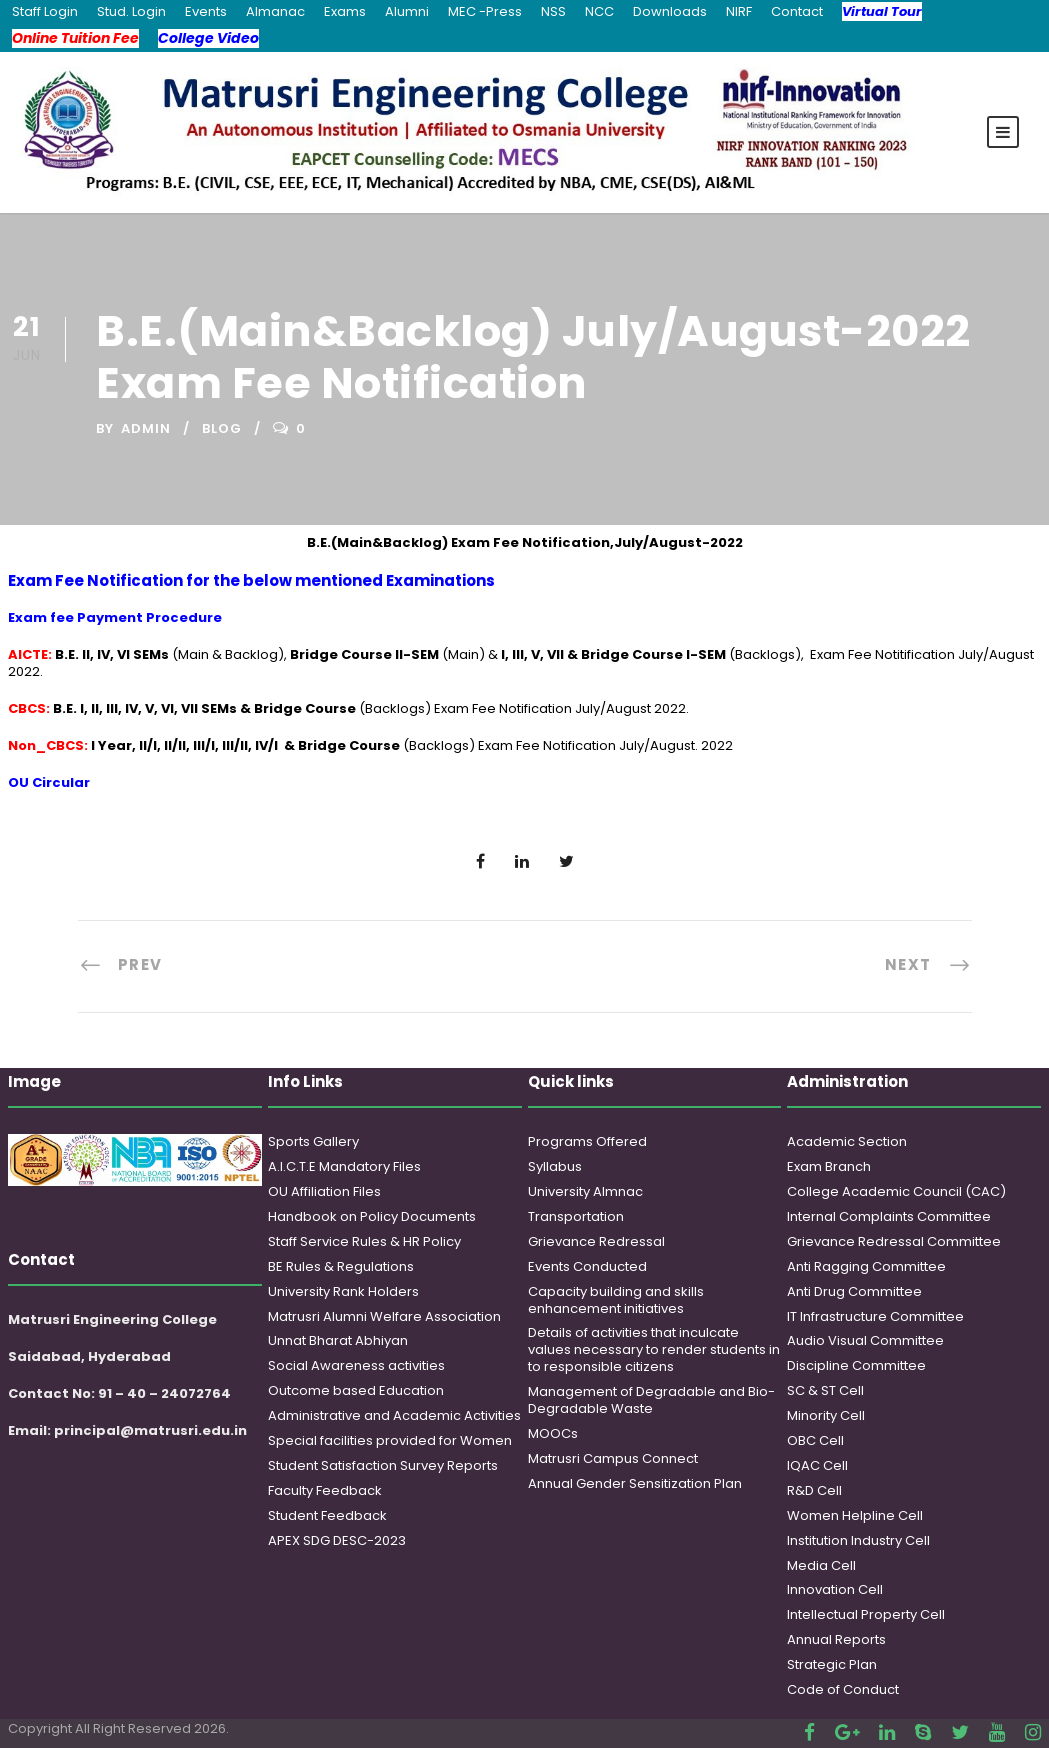 The height and width of the screenshot is (1748, 1049). Describe the element at coordinates (815, 1440) in the screenshot. I see `OBC Cell` at that location.